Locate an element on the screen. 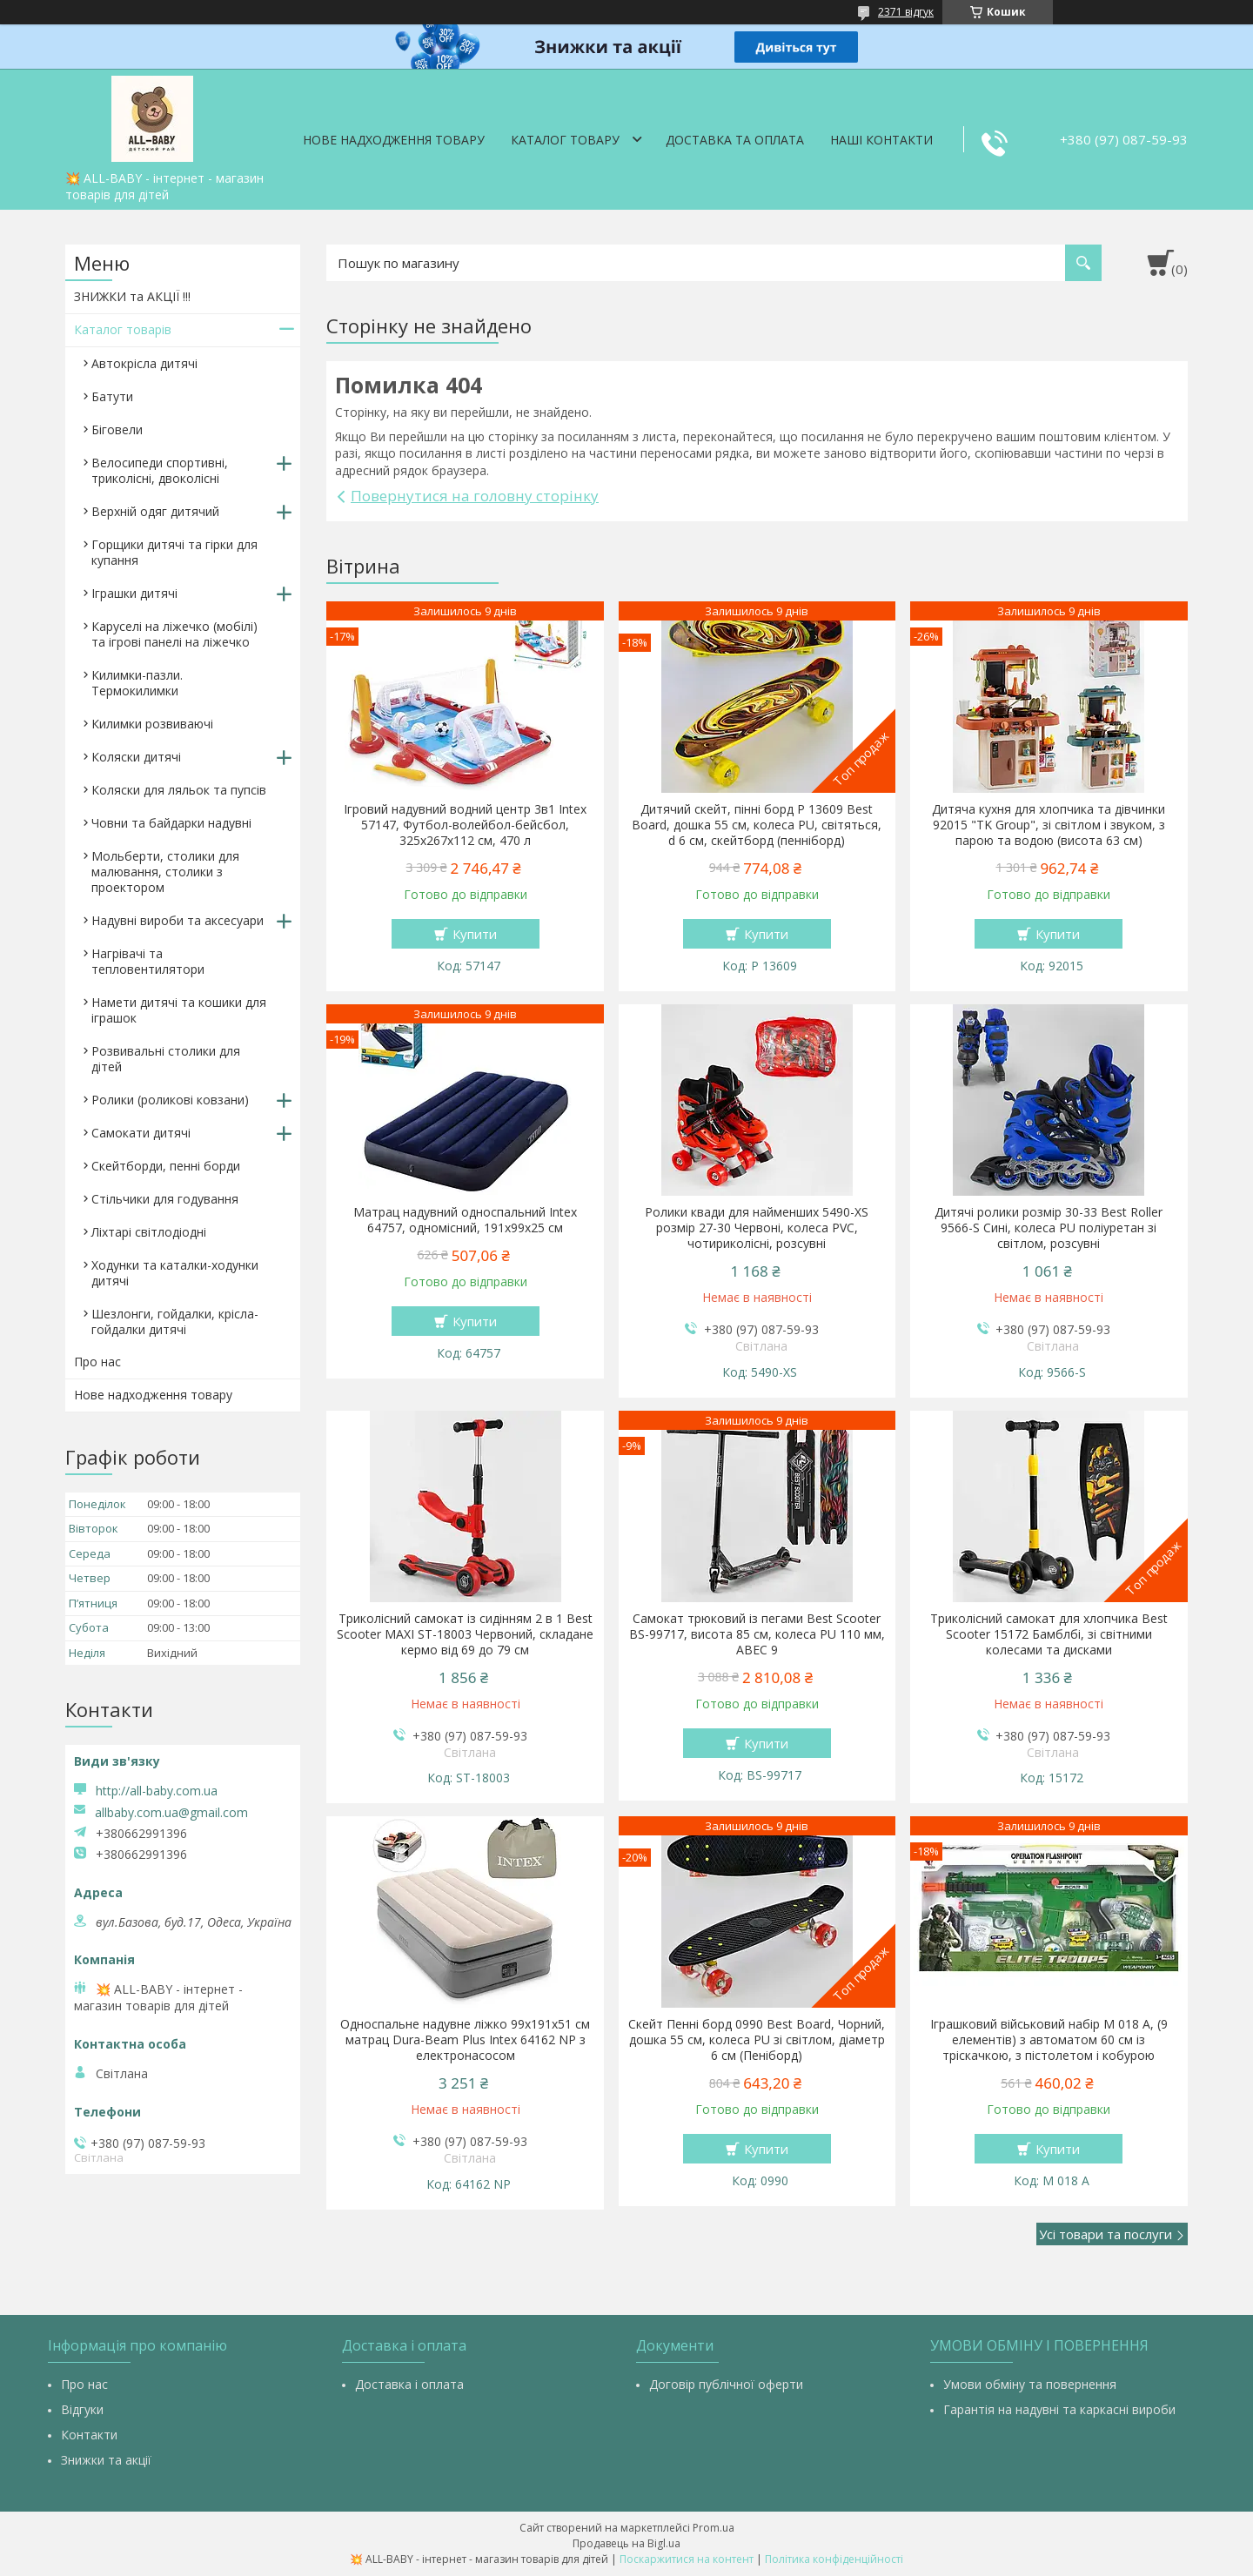  2371 відгук is located at coordinates (906, 11).